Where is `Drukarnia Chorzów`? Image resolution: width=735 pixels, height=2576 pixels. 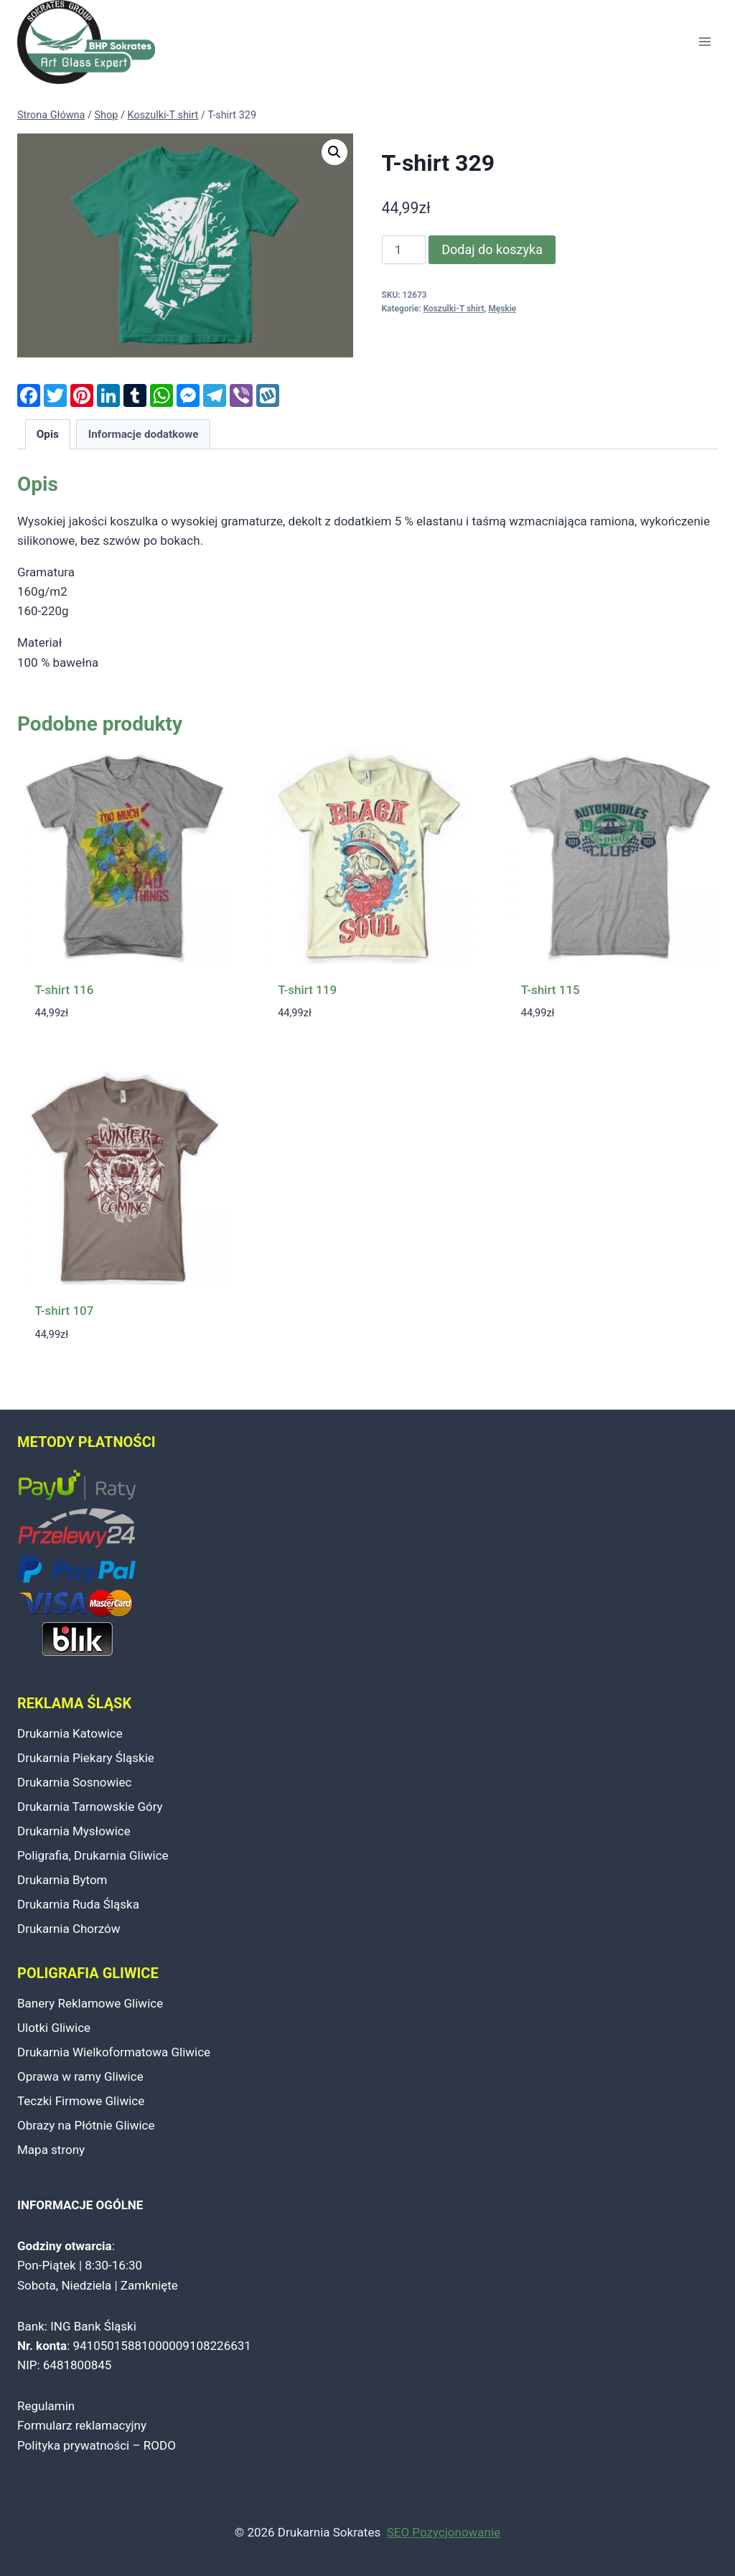
Drukarnia Chorzów is located at coordinates (69, 1928).